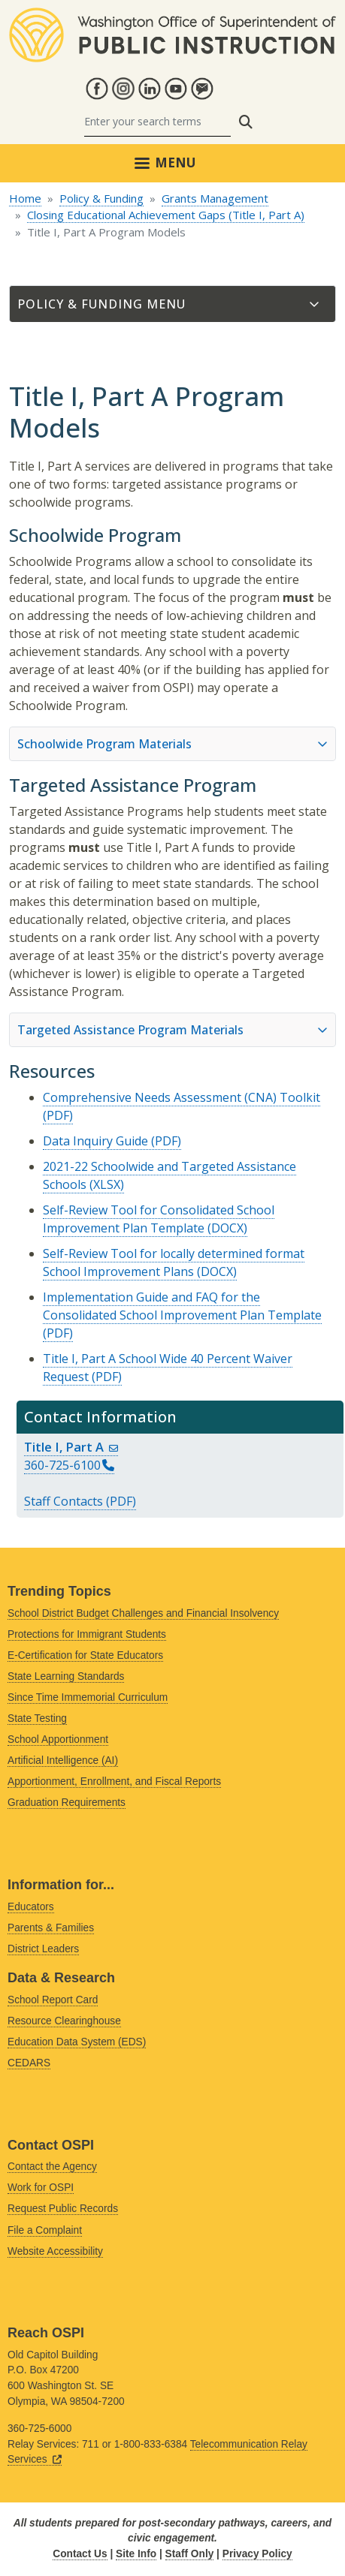 This screenshot has height=2576, width=345. What do you see at coordinates (55, 2251) in the screenshot?
I see `Website Accessibility` at bounding box center [55, 2251].